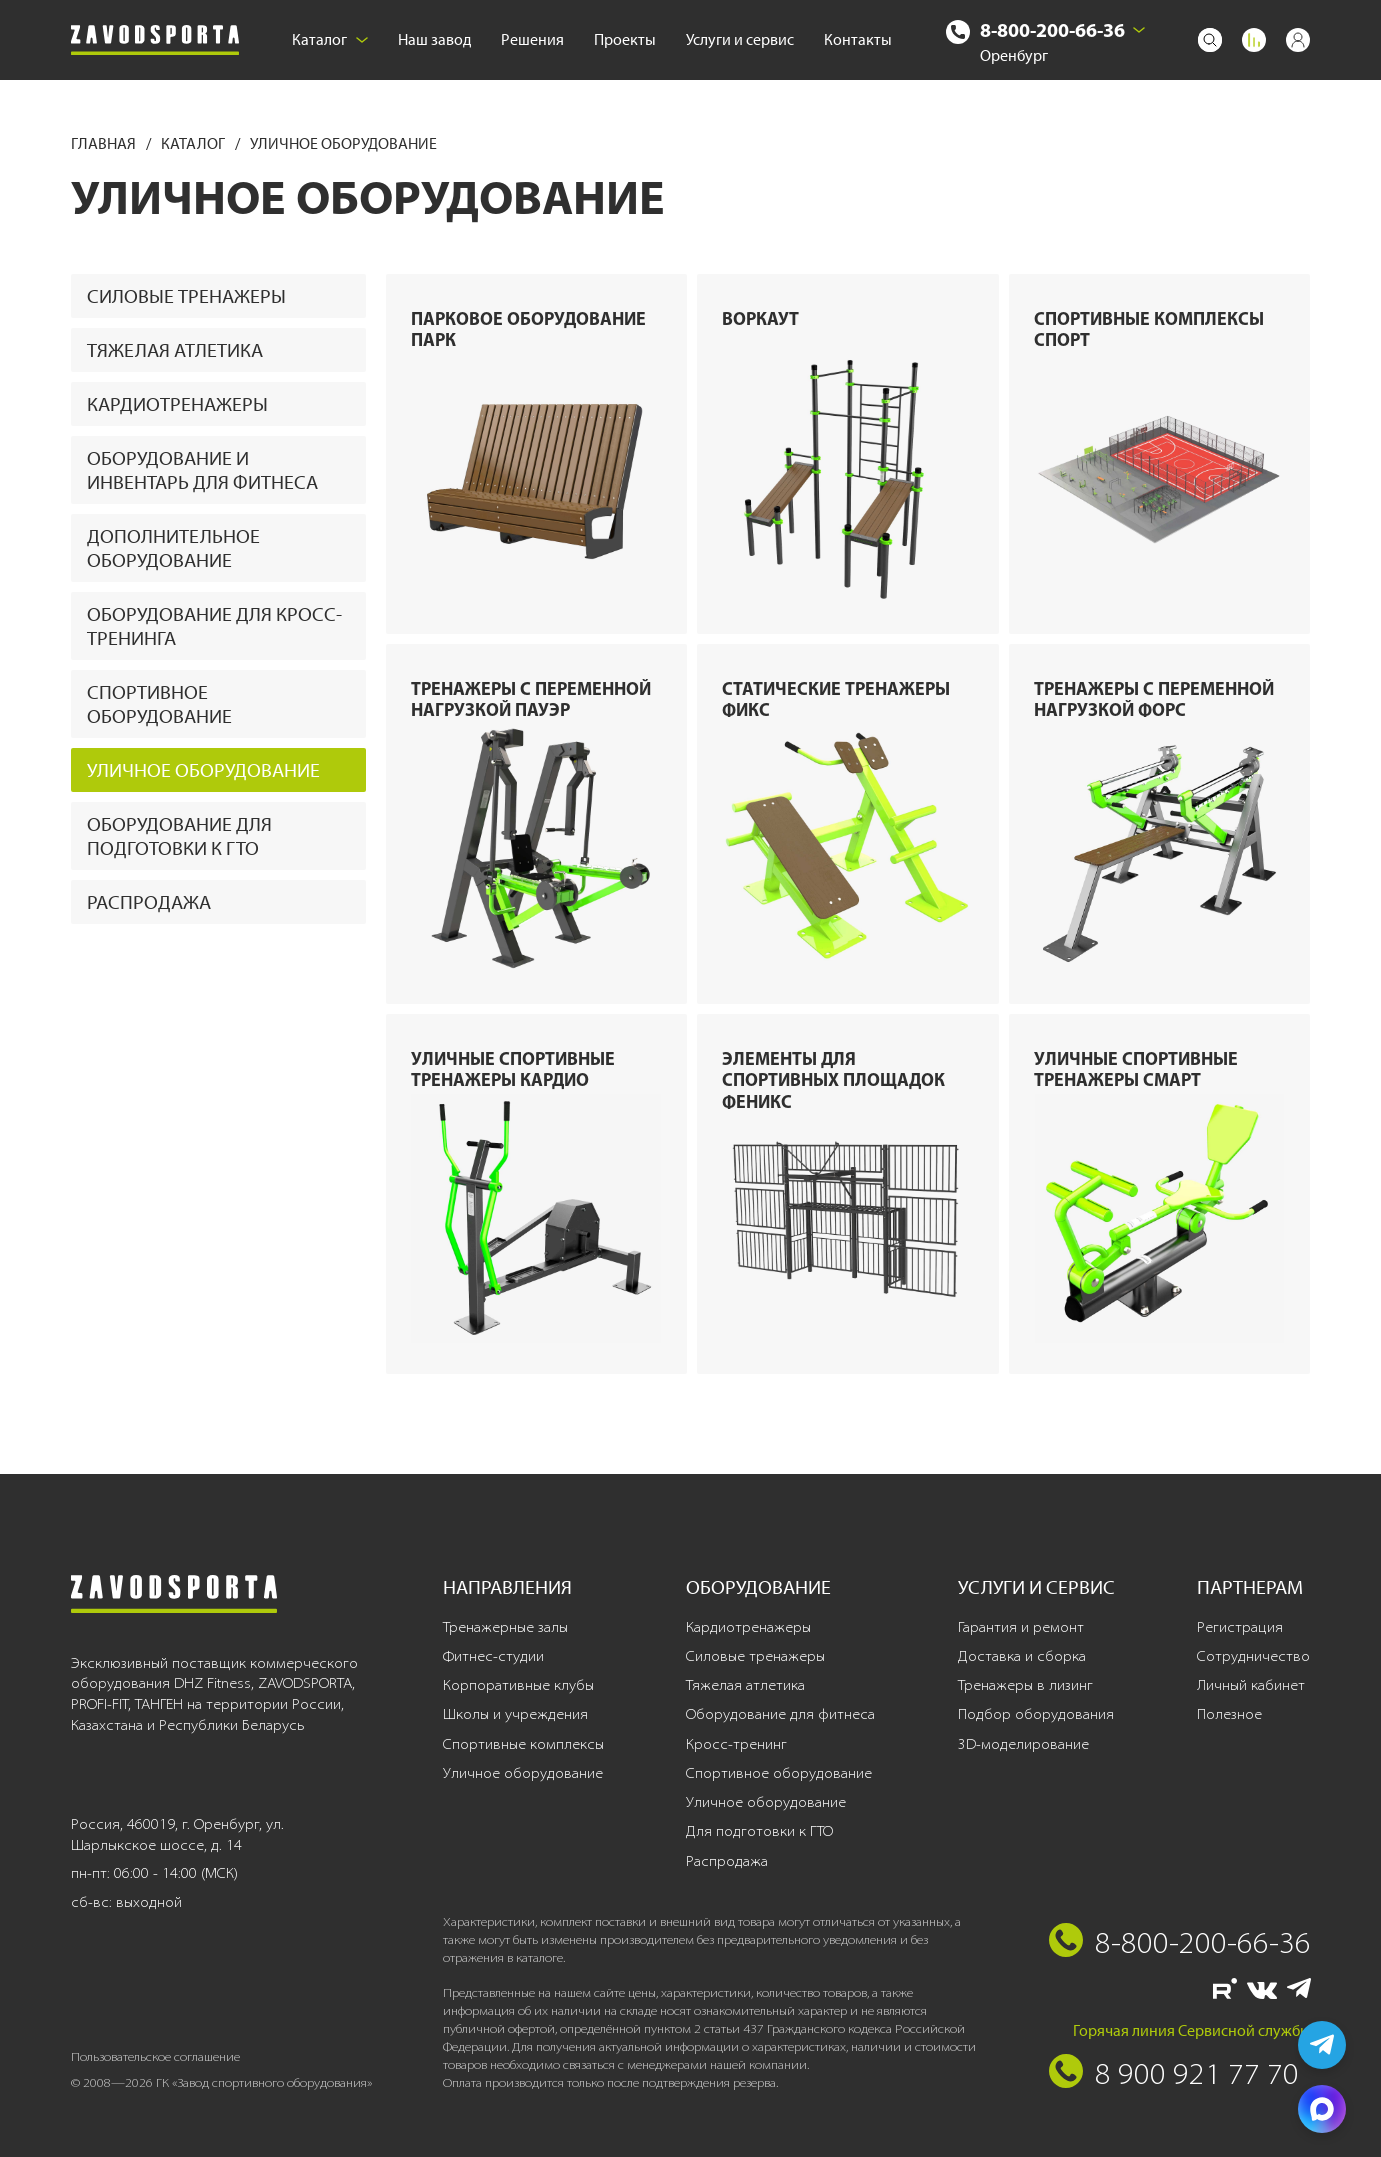  Describe the element at coordinates (155, 2056) in the screenshot. I see `Пользовательское соглашение` at that location.